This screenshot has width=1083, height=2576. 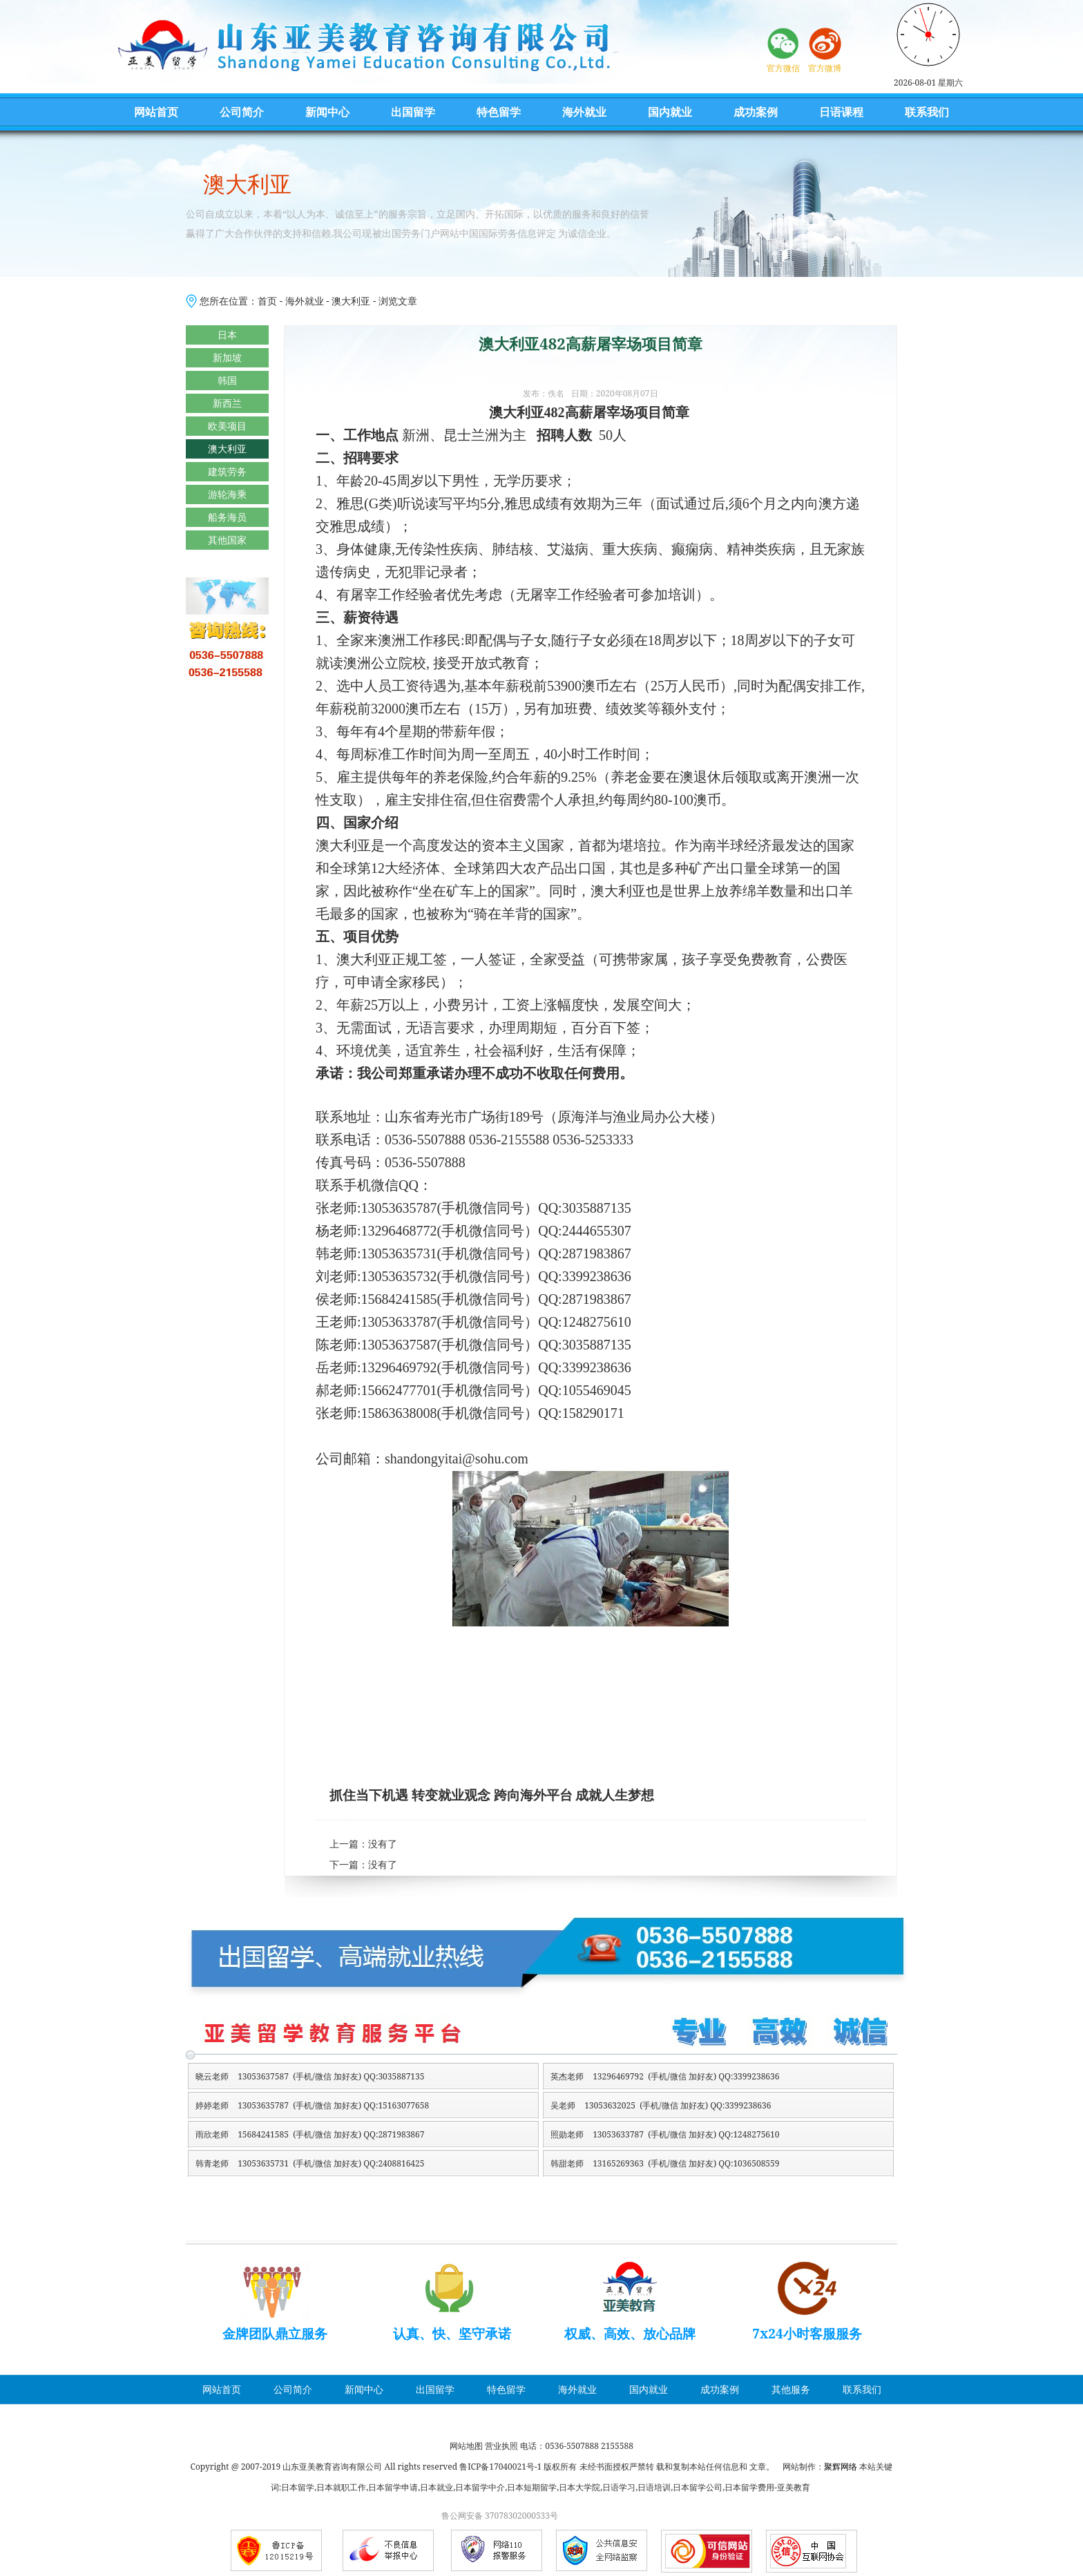 What do you see at coordinates (501, 2446) in the screenshot?
I see `营业执照` at bounding box center [501, 2446].